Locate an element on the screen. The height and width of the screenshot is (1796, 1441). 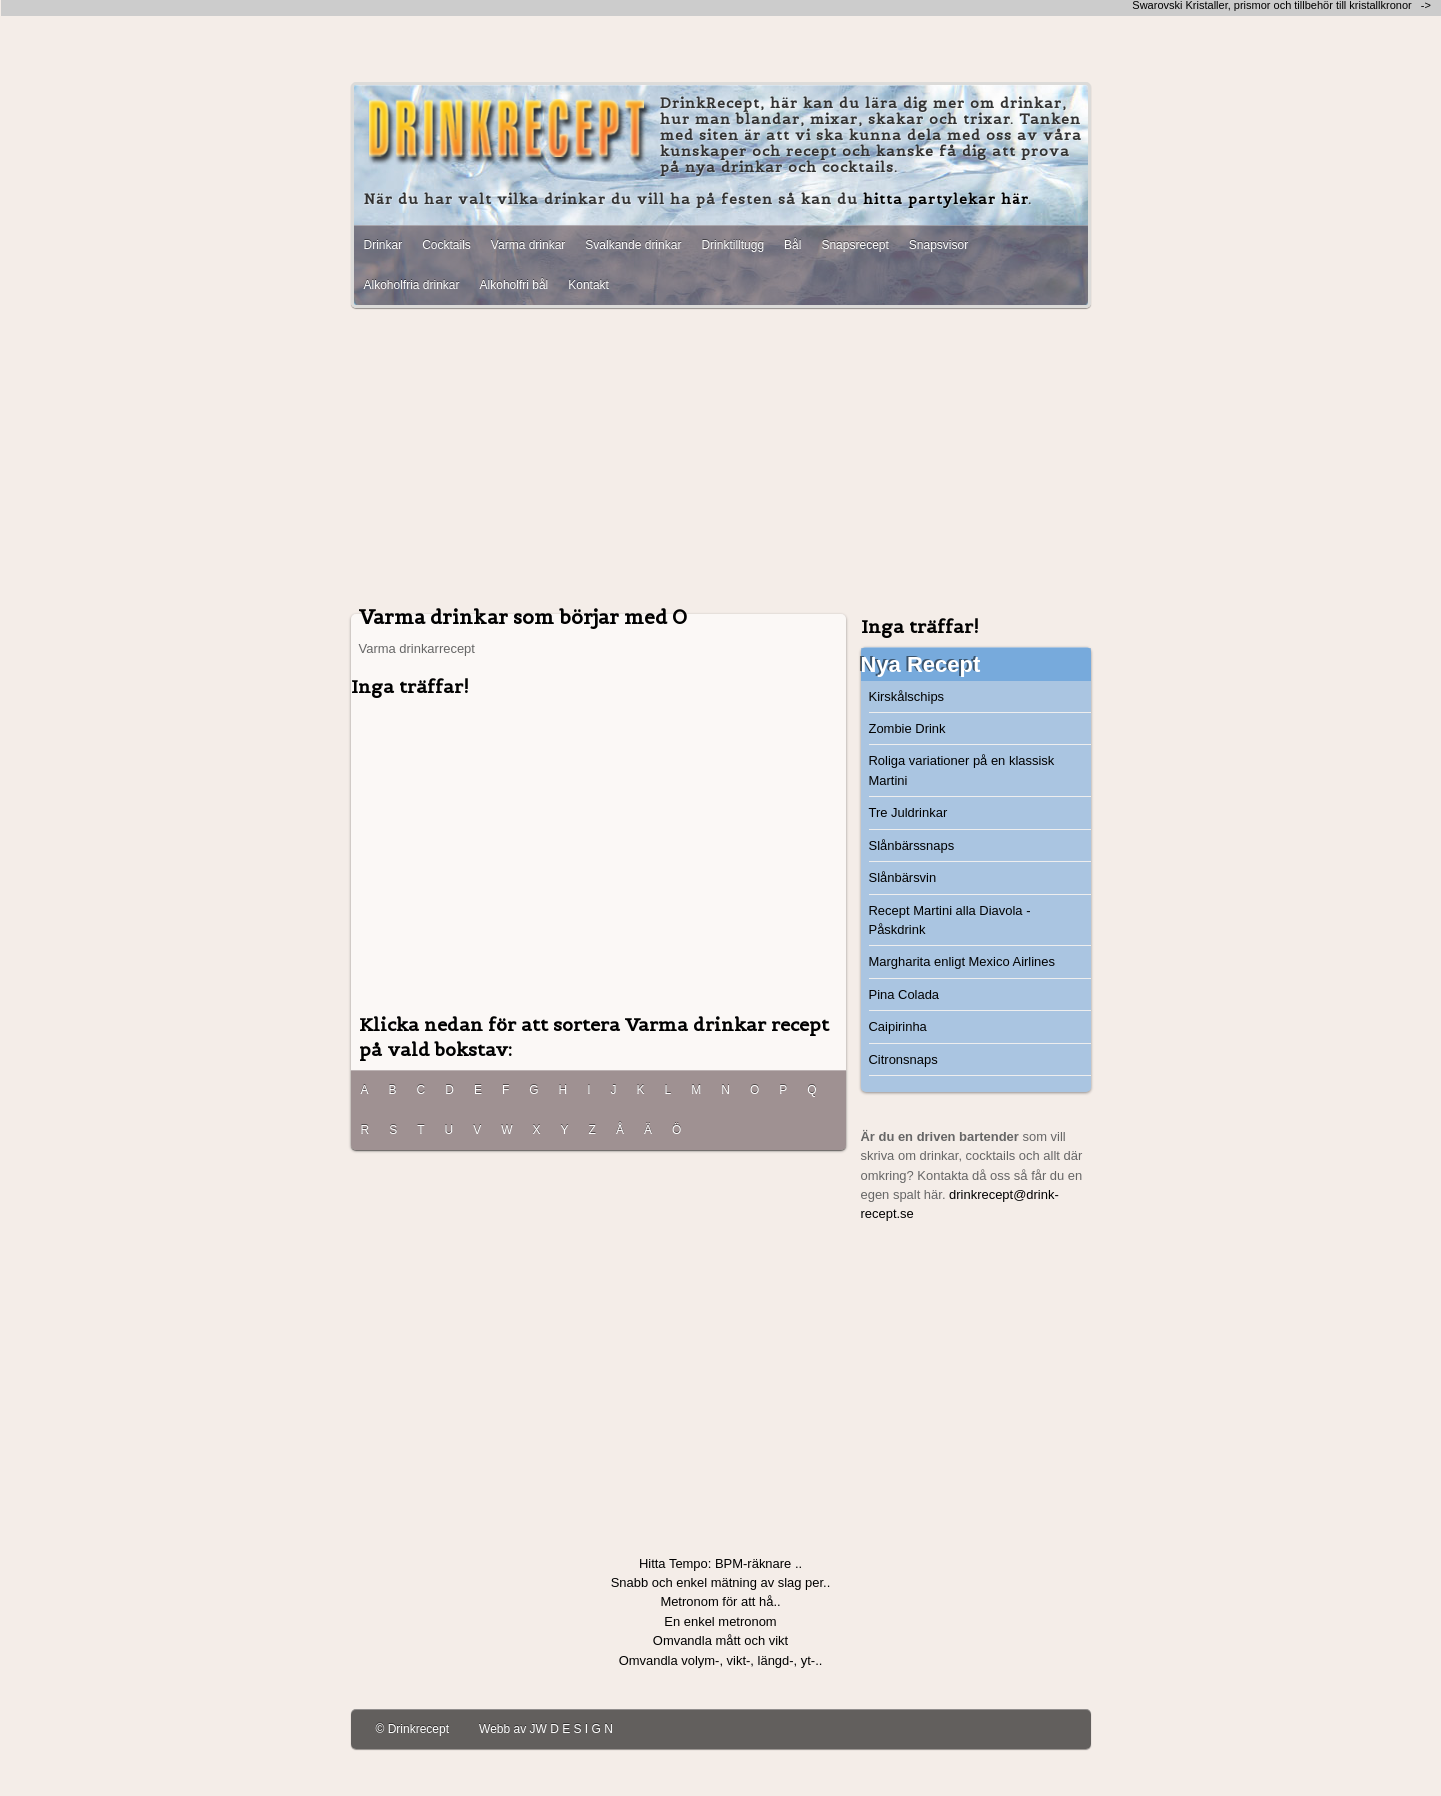
Drinktilltugg is located at coordinates (732, 245).